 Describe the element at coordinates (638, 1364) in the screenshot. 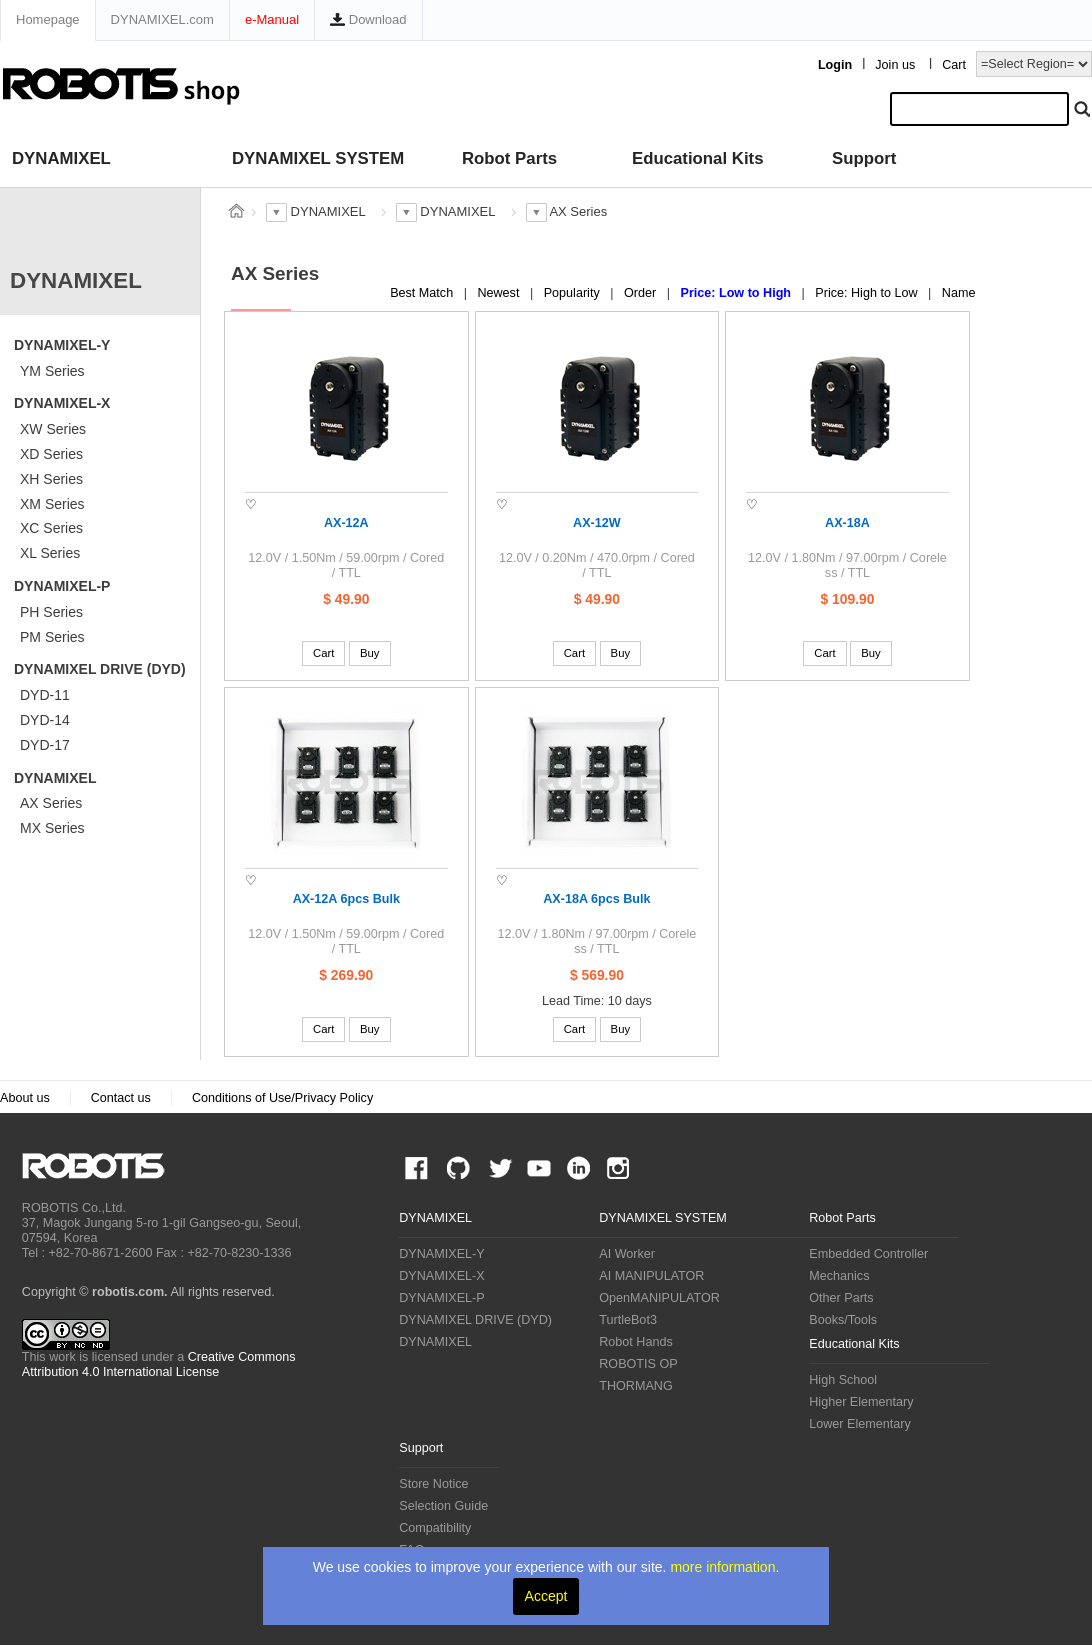

I see `ROBOTIS OP` at that location.